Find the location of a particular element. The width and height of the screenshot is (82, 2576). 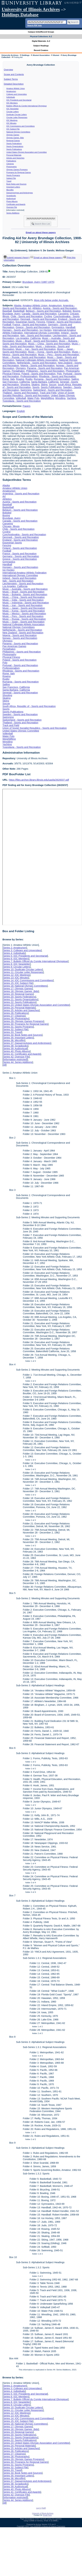

Yachting is located at coordinates (71, 398).